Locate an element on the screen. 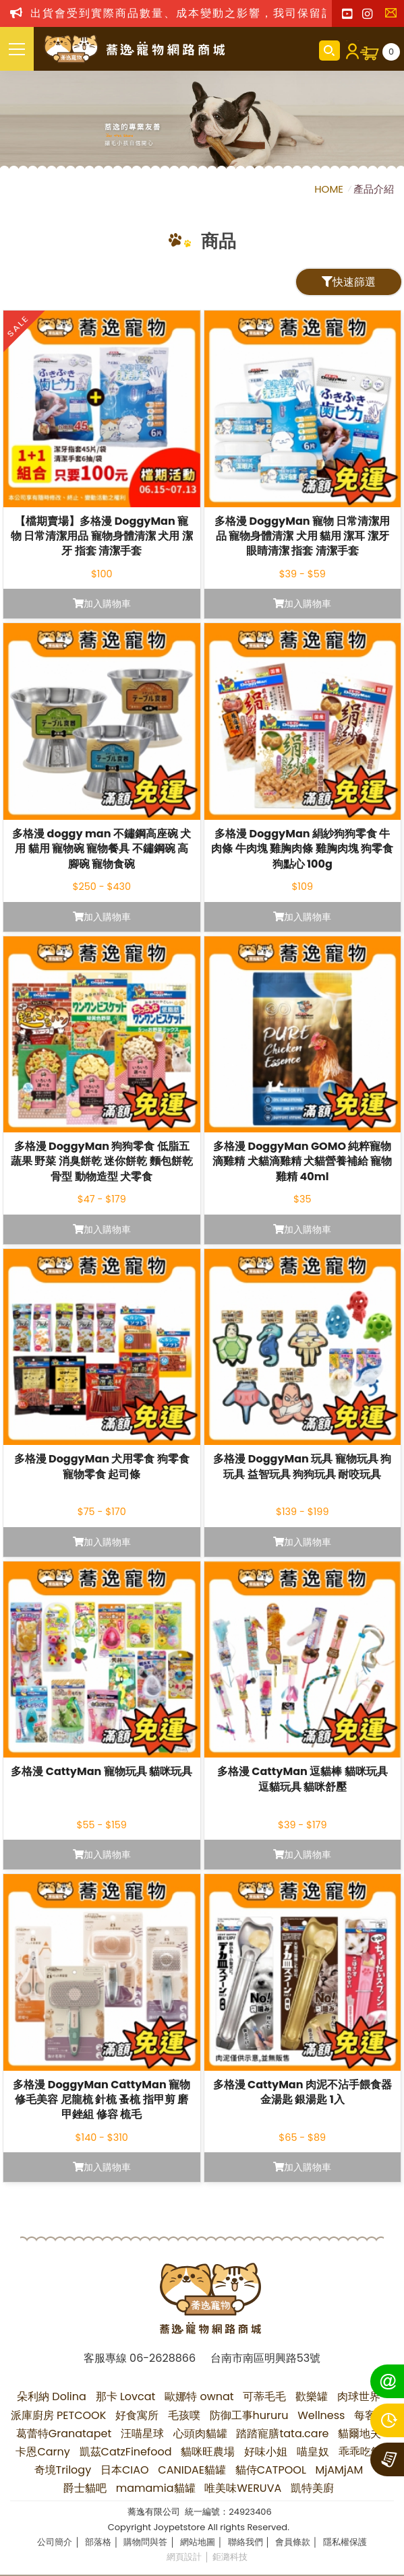 Image resolution: width=404 pixels, height=2576 pixels. 奇境Trilogy is located at coordinates (63, 2470).